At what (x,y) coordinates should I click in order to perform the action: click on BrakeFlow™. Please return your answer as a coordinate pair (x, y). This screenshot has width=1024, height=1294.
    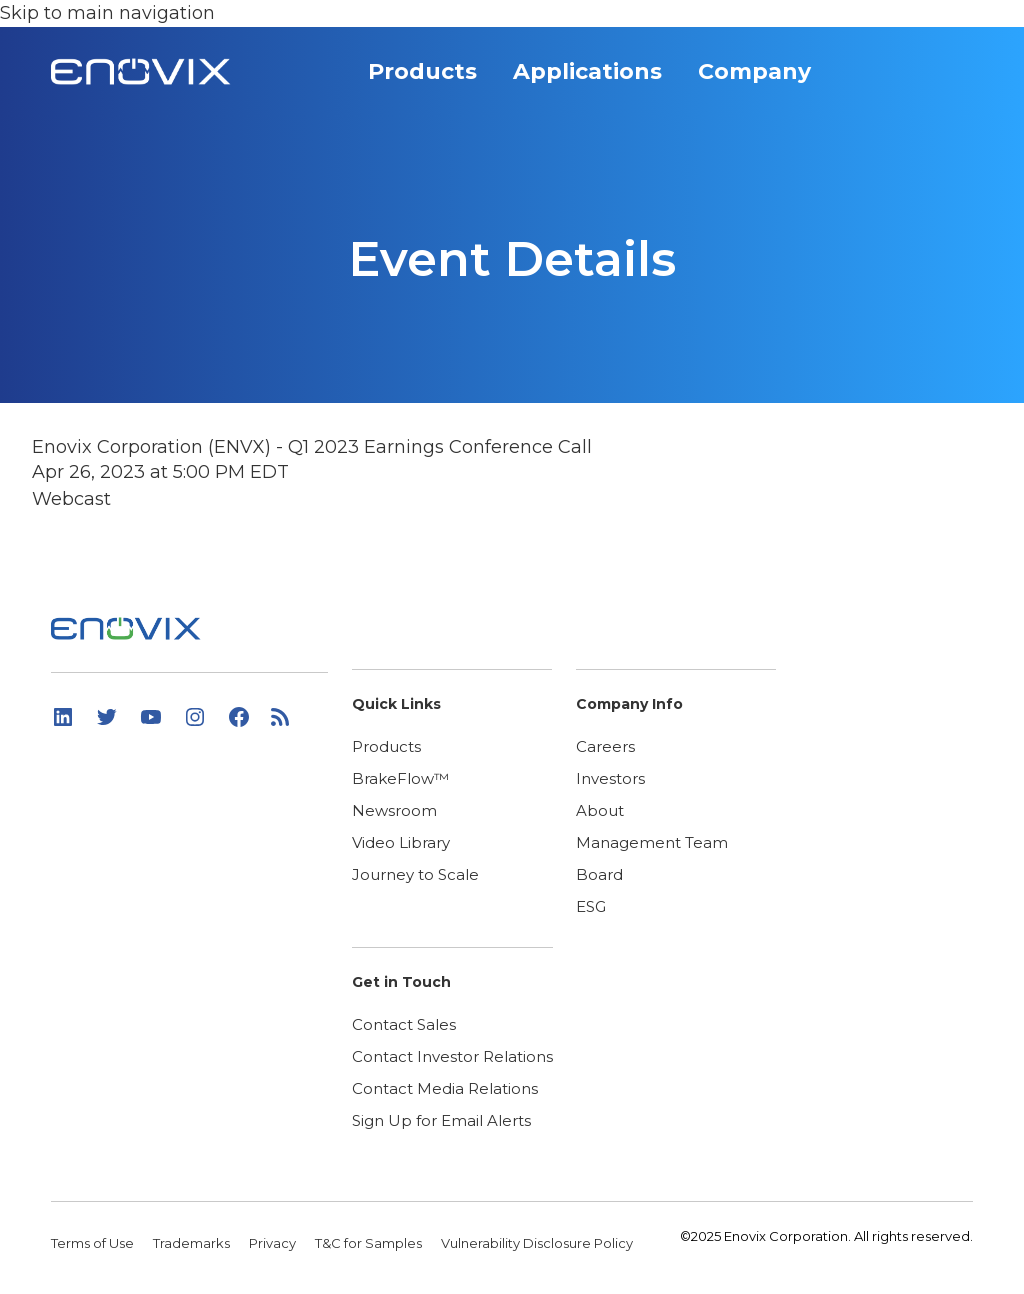
    Looking at the image, I should click on (400, 778).